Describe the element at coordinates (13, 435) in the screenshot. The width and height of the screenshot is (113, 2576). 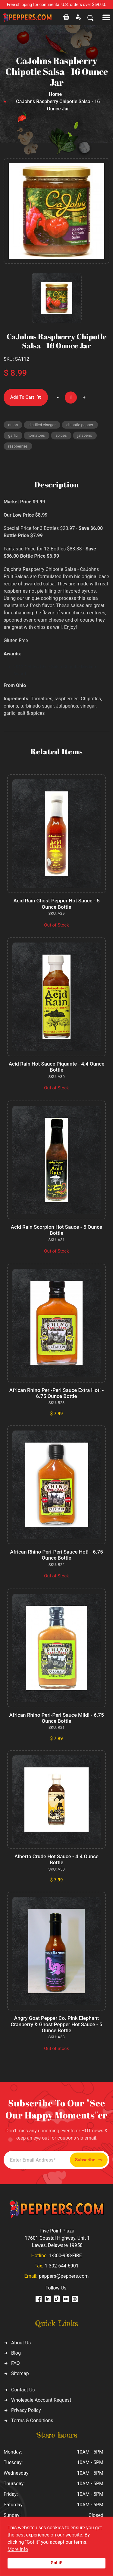
I see `garlic` at that location.